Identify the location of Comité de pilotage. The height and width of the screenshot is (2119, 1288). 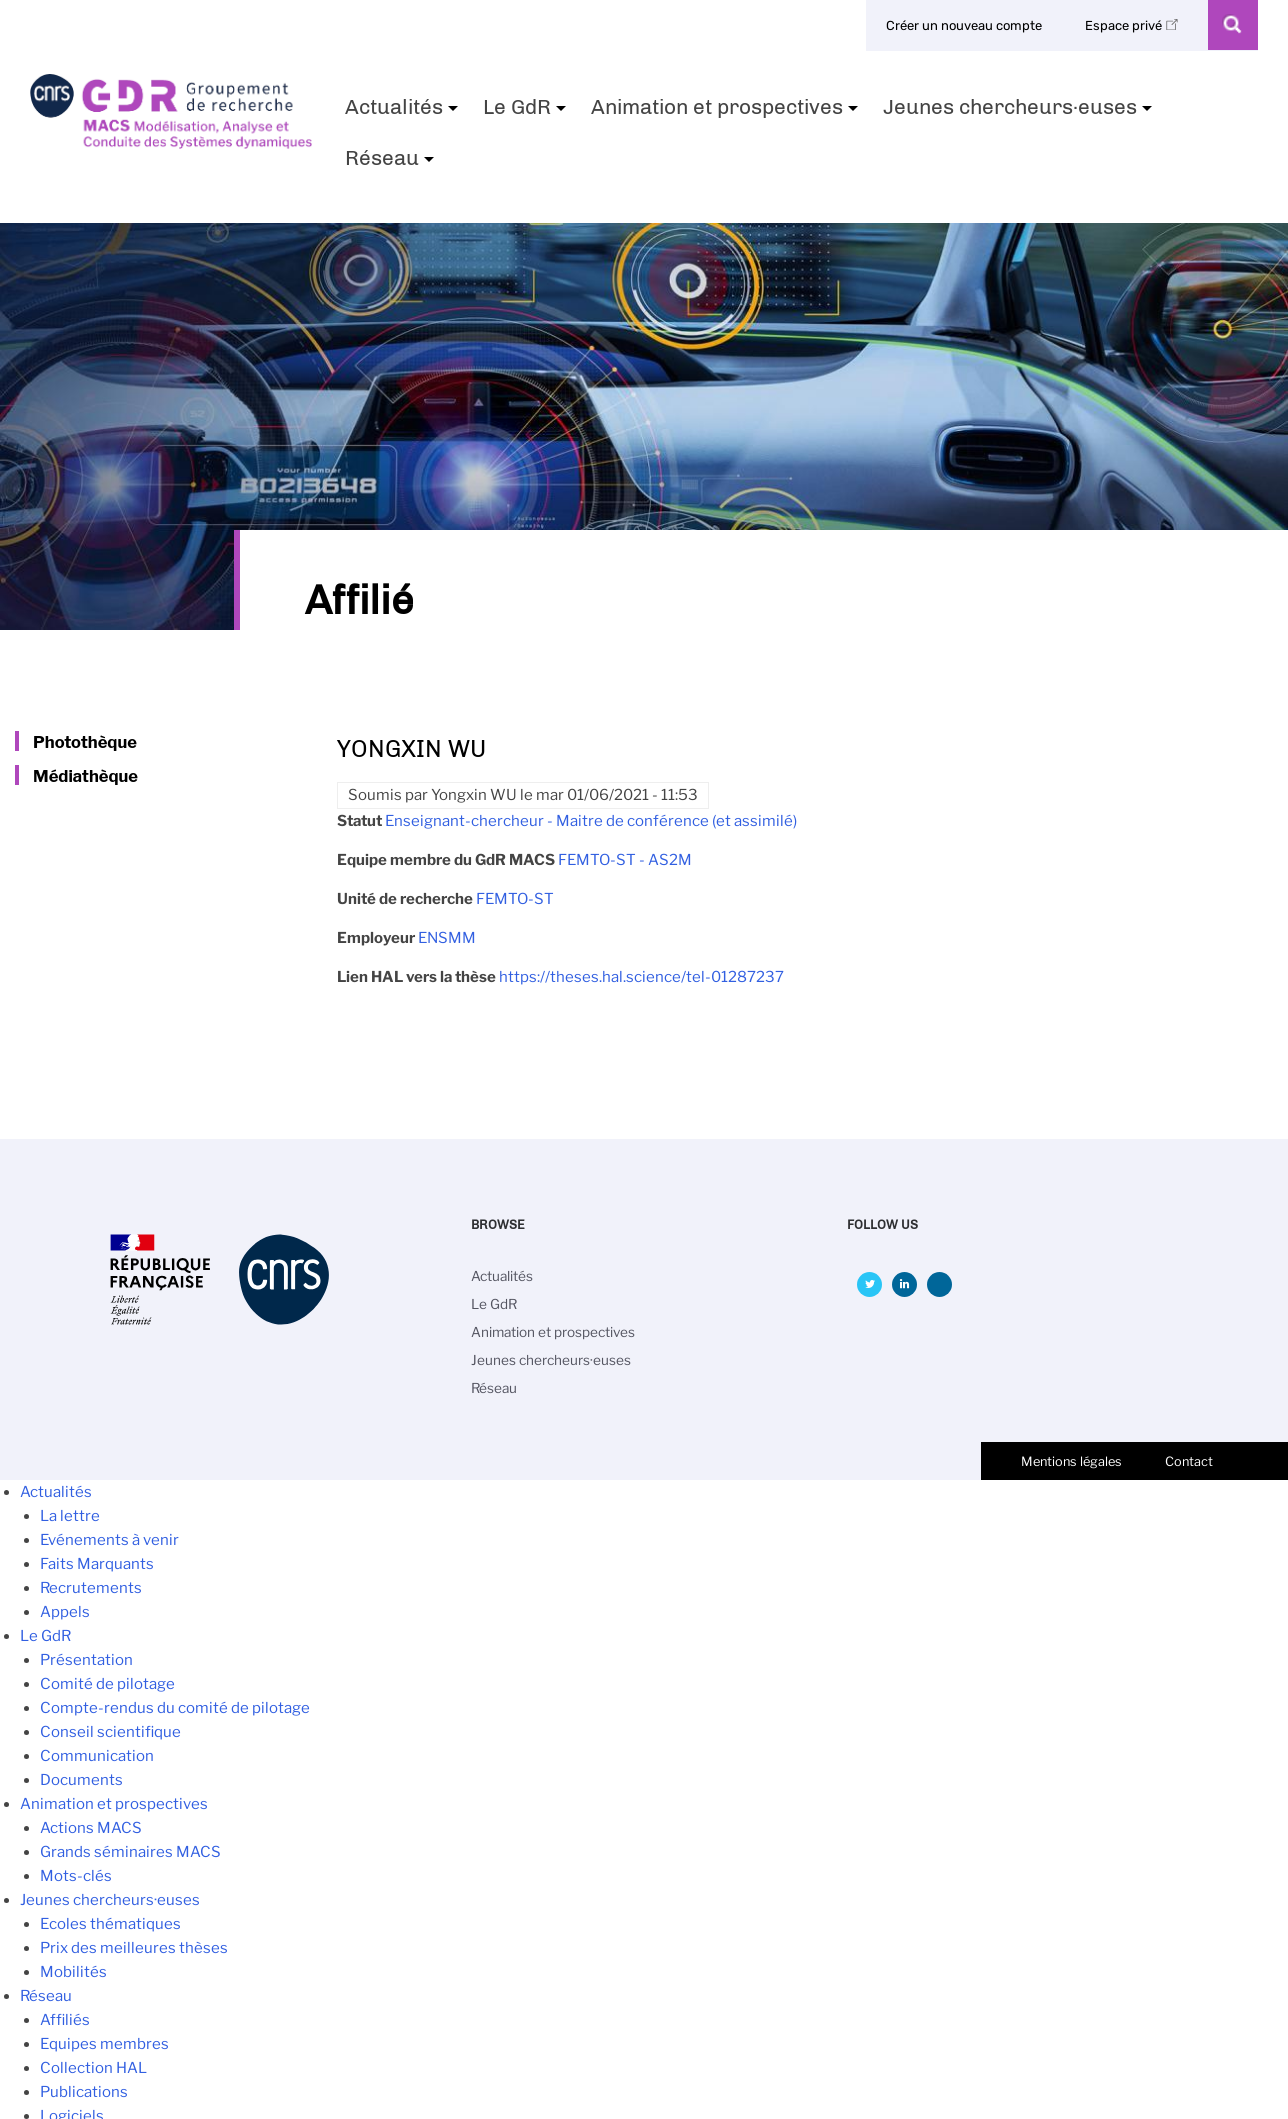
(107, 1684).